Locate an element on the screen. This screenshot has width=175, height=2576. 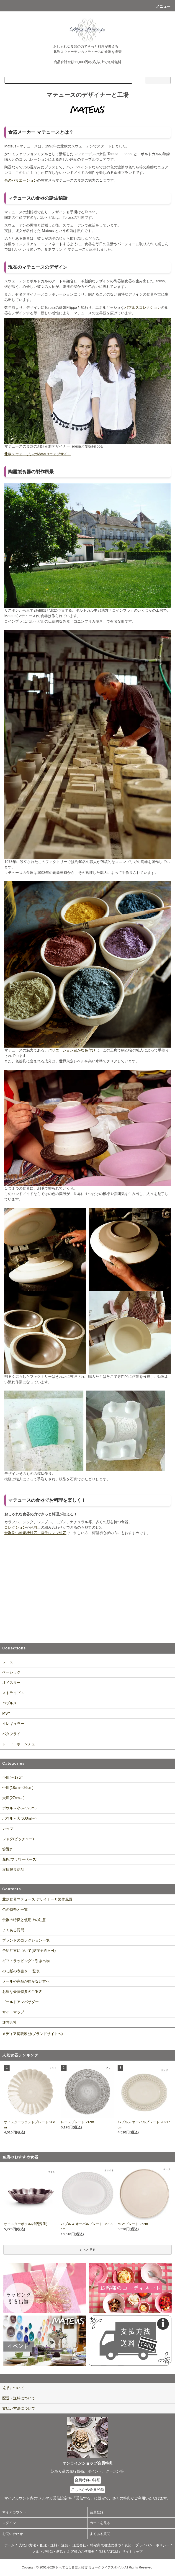
ホーム is located at coordinates (9, 2545).